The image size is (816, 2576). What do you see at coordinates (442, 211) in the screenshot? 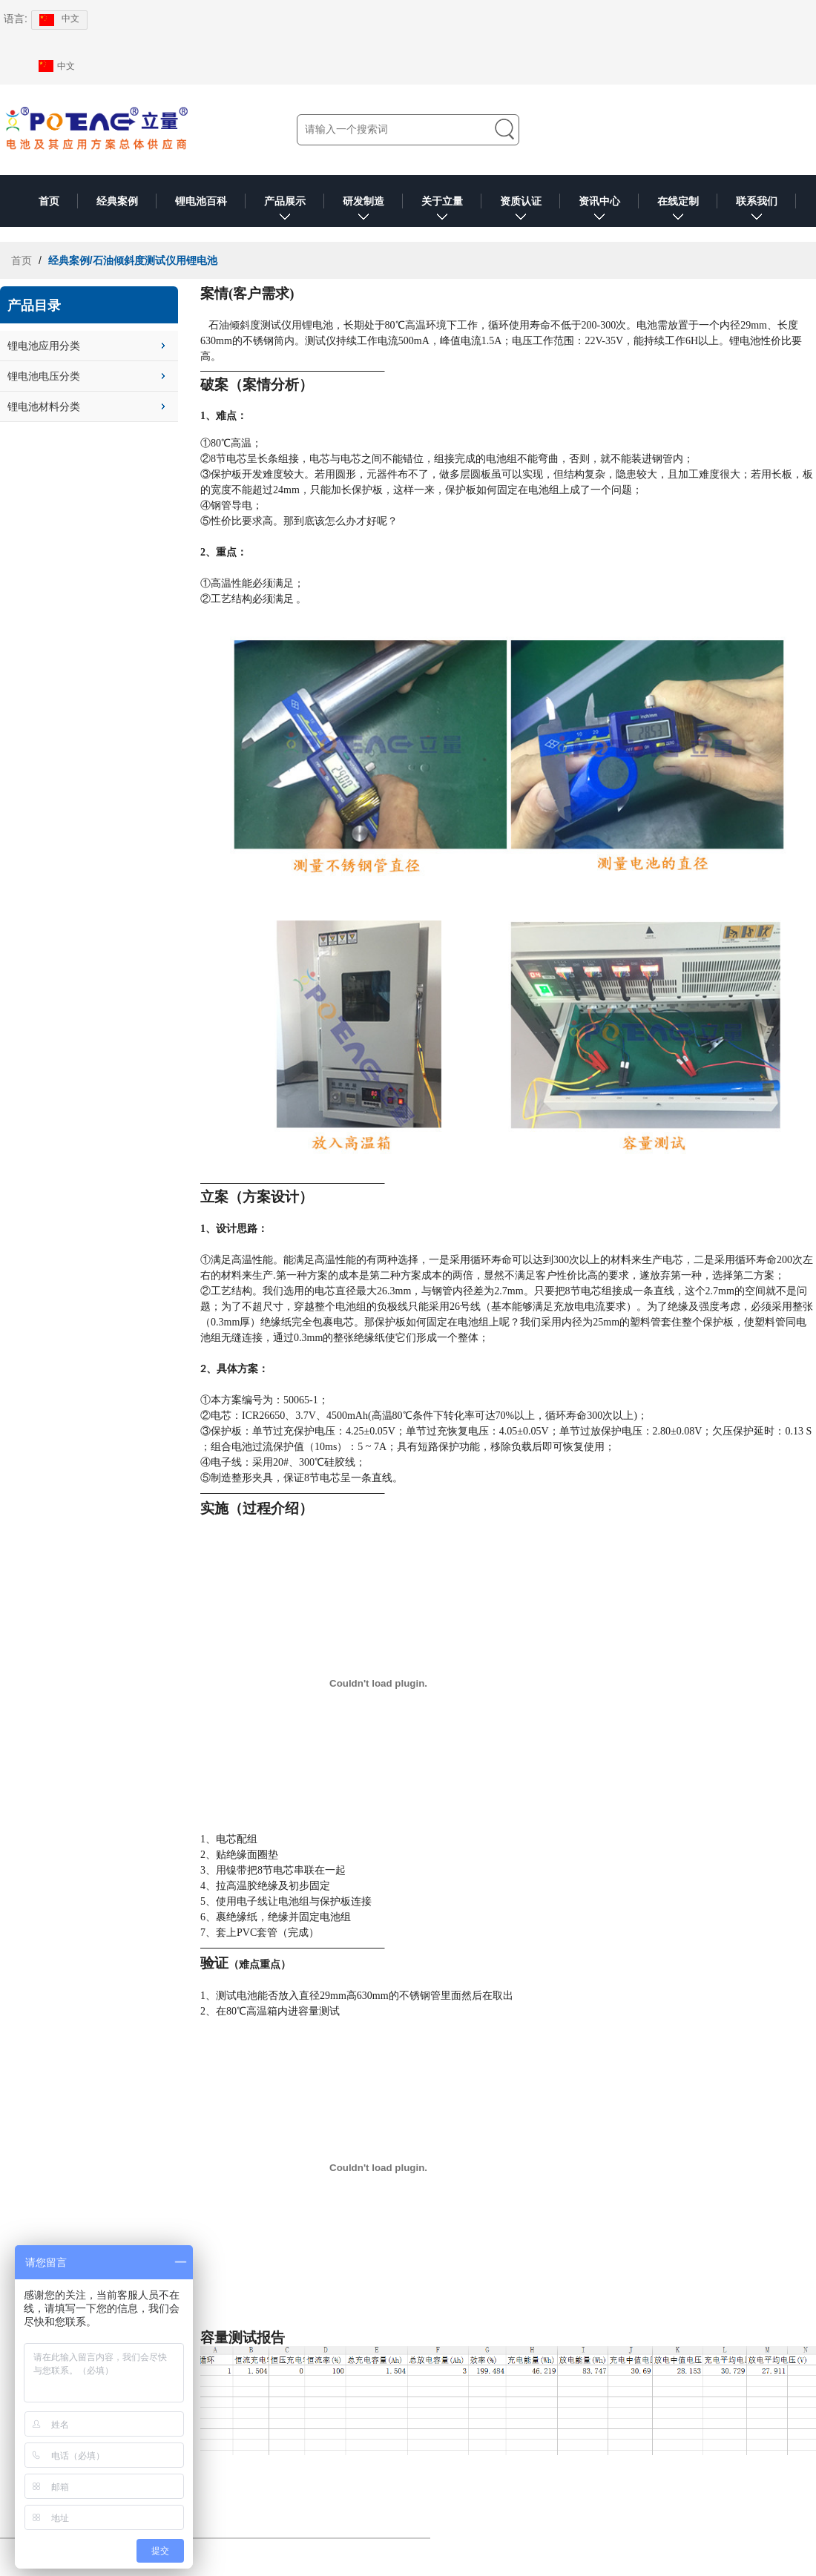
I see `关于立量` at bounding box center [442, 211].